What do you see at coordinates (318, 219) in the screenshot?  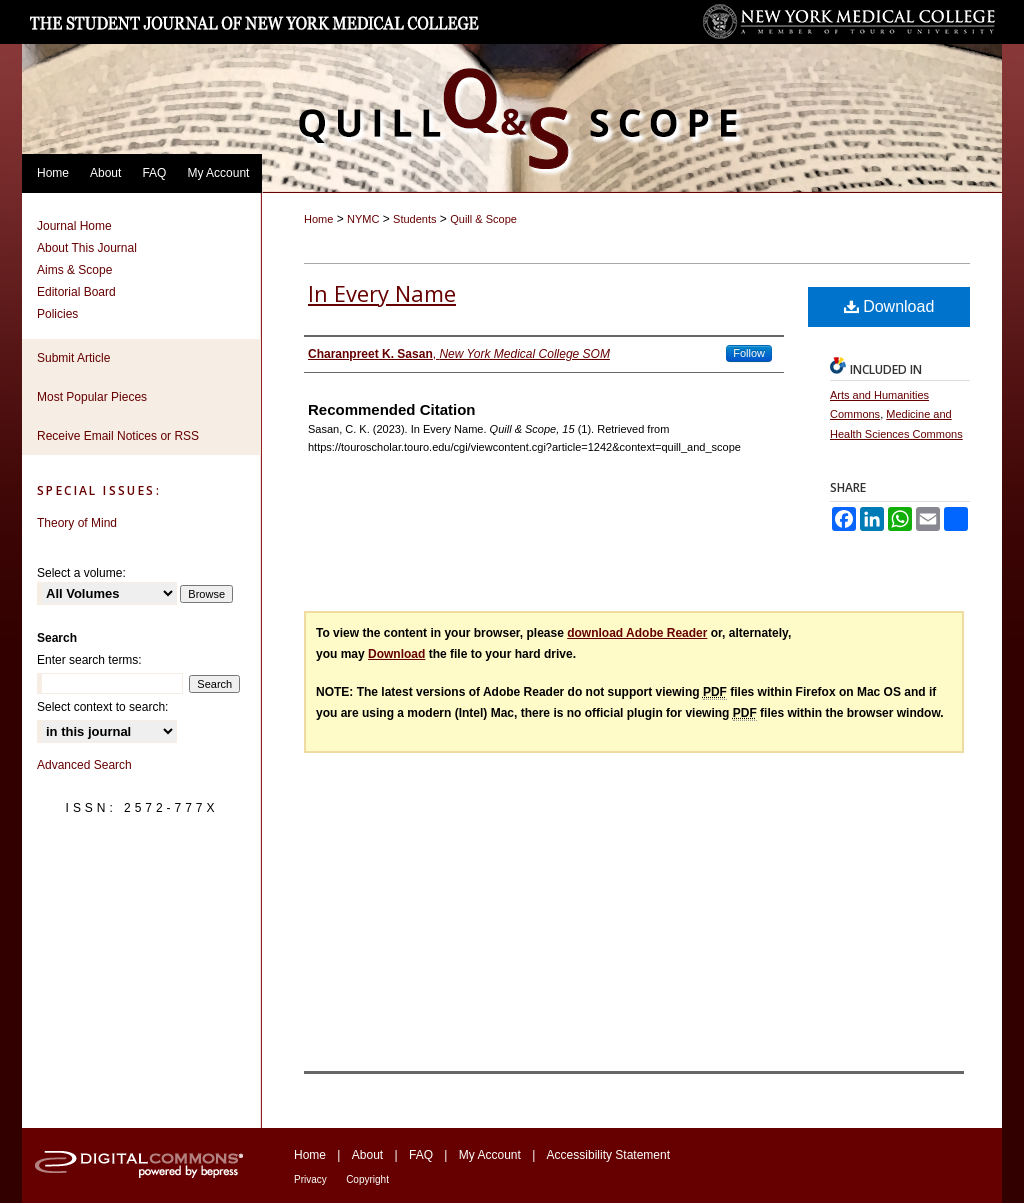 I see `Home` at bounding box center [318, 219].